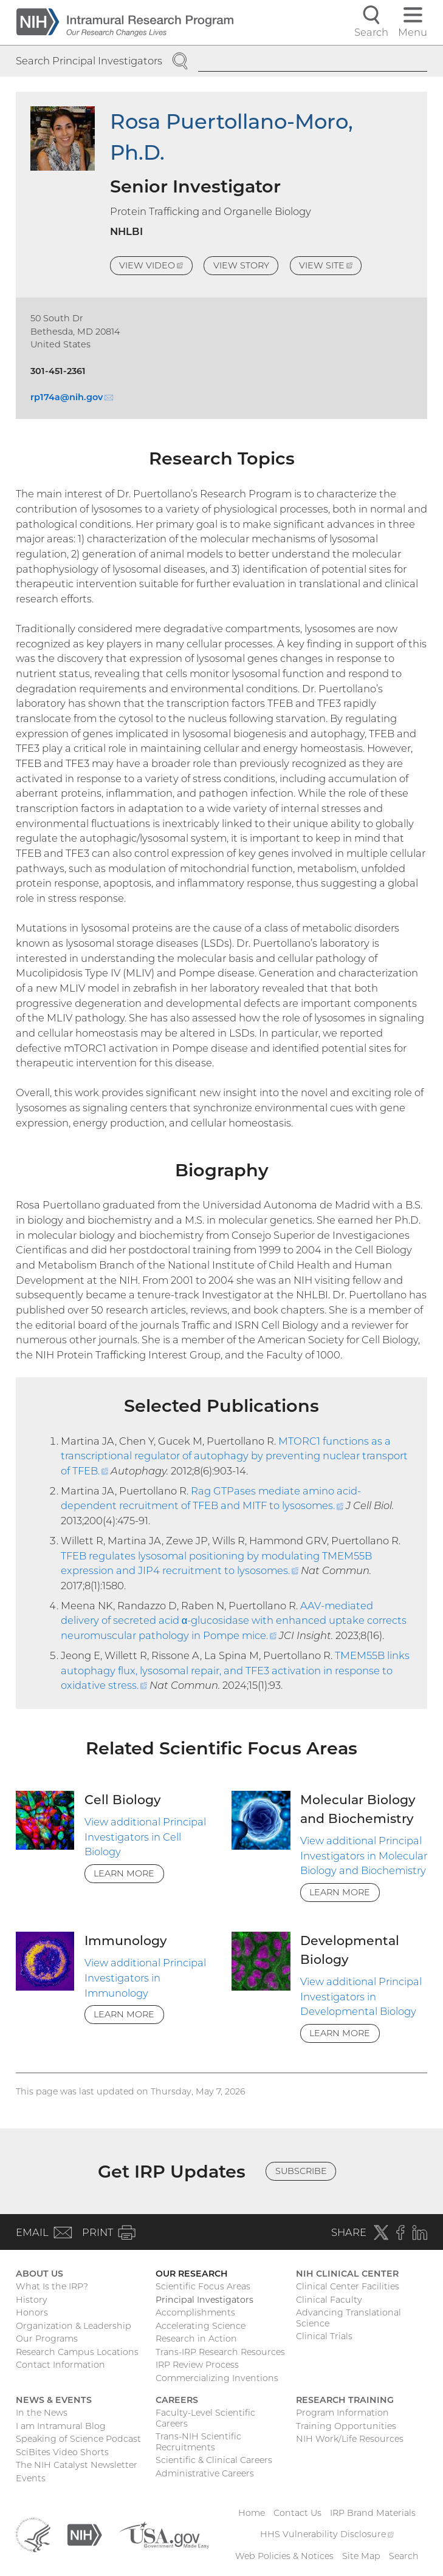  Describe the element at coordinates (363, 1855) in the screenshot. I see `View additional Principal Investigators in Molecular Biology and Biochemistry` at that location.